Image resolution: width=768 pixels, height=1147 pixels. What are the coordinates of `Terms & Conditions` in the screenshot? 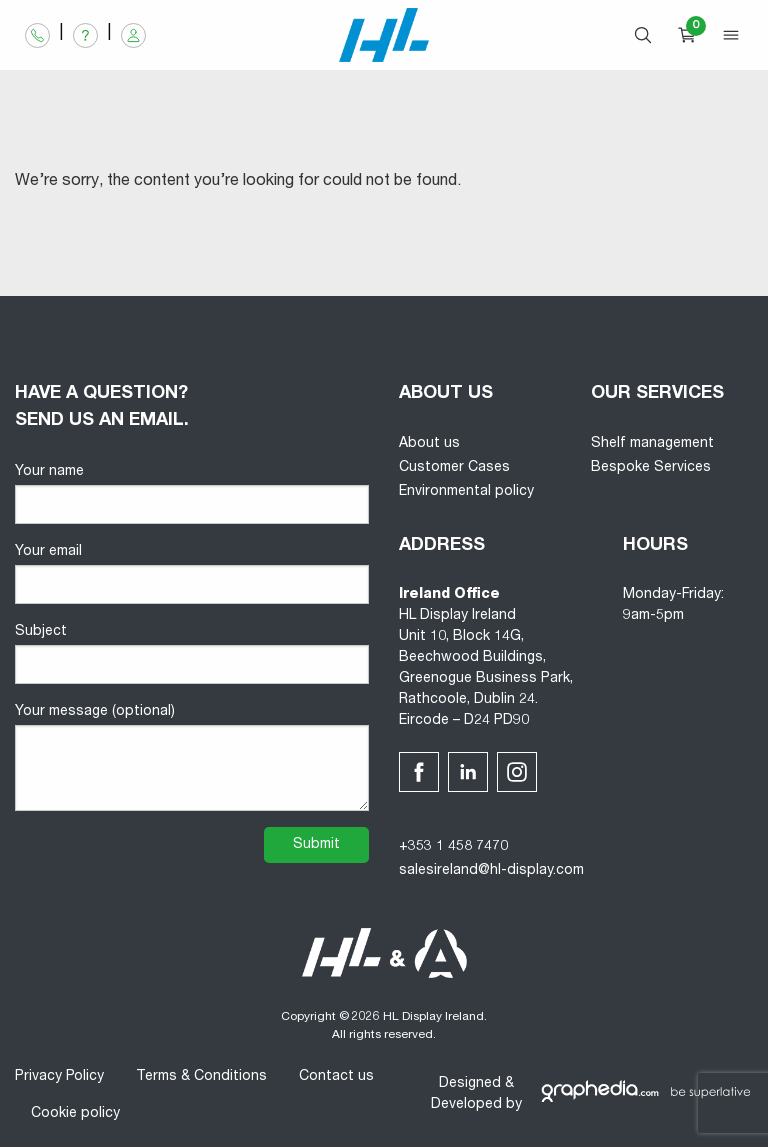 It's located at (201, 1077).